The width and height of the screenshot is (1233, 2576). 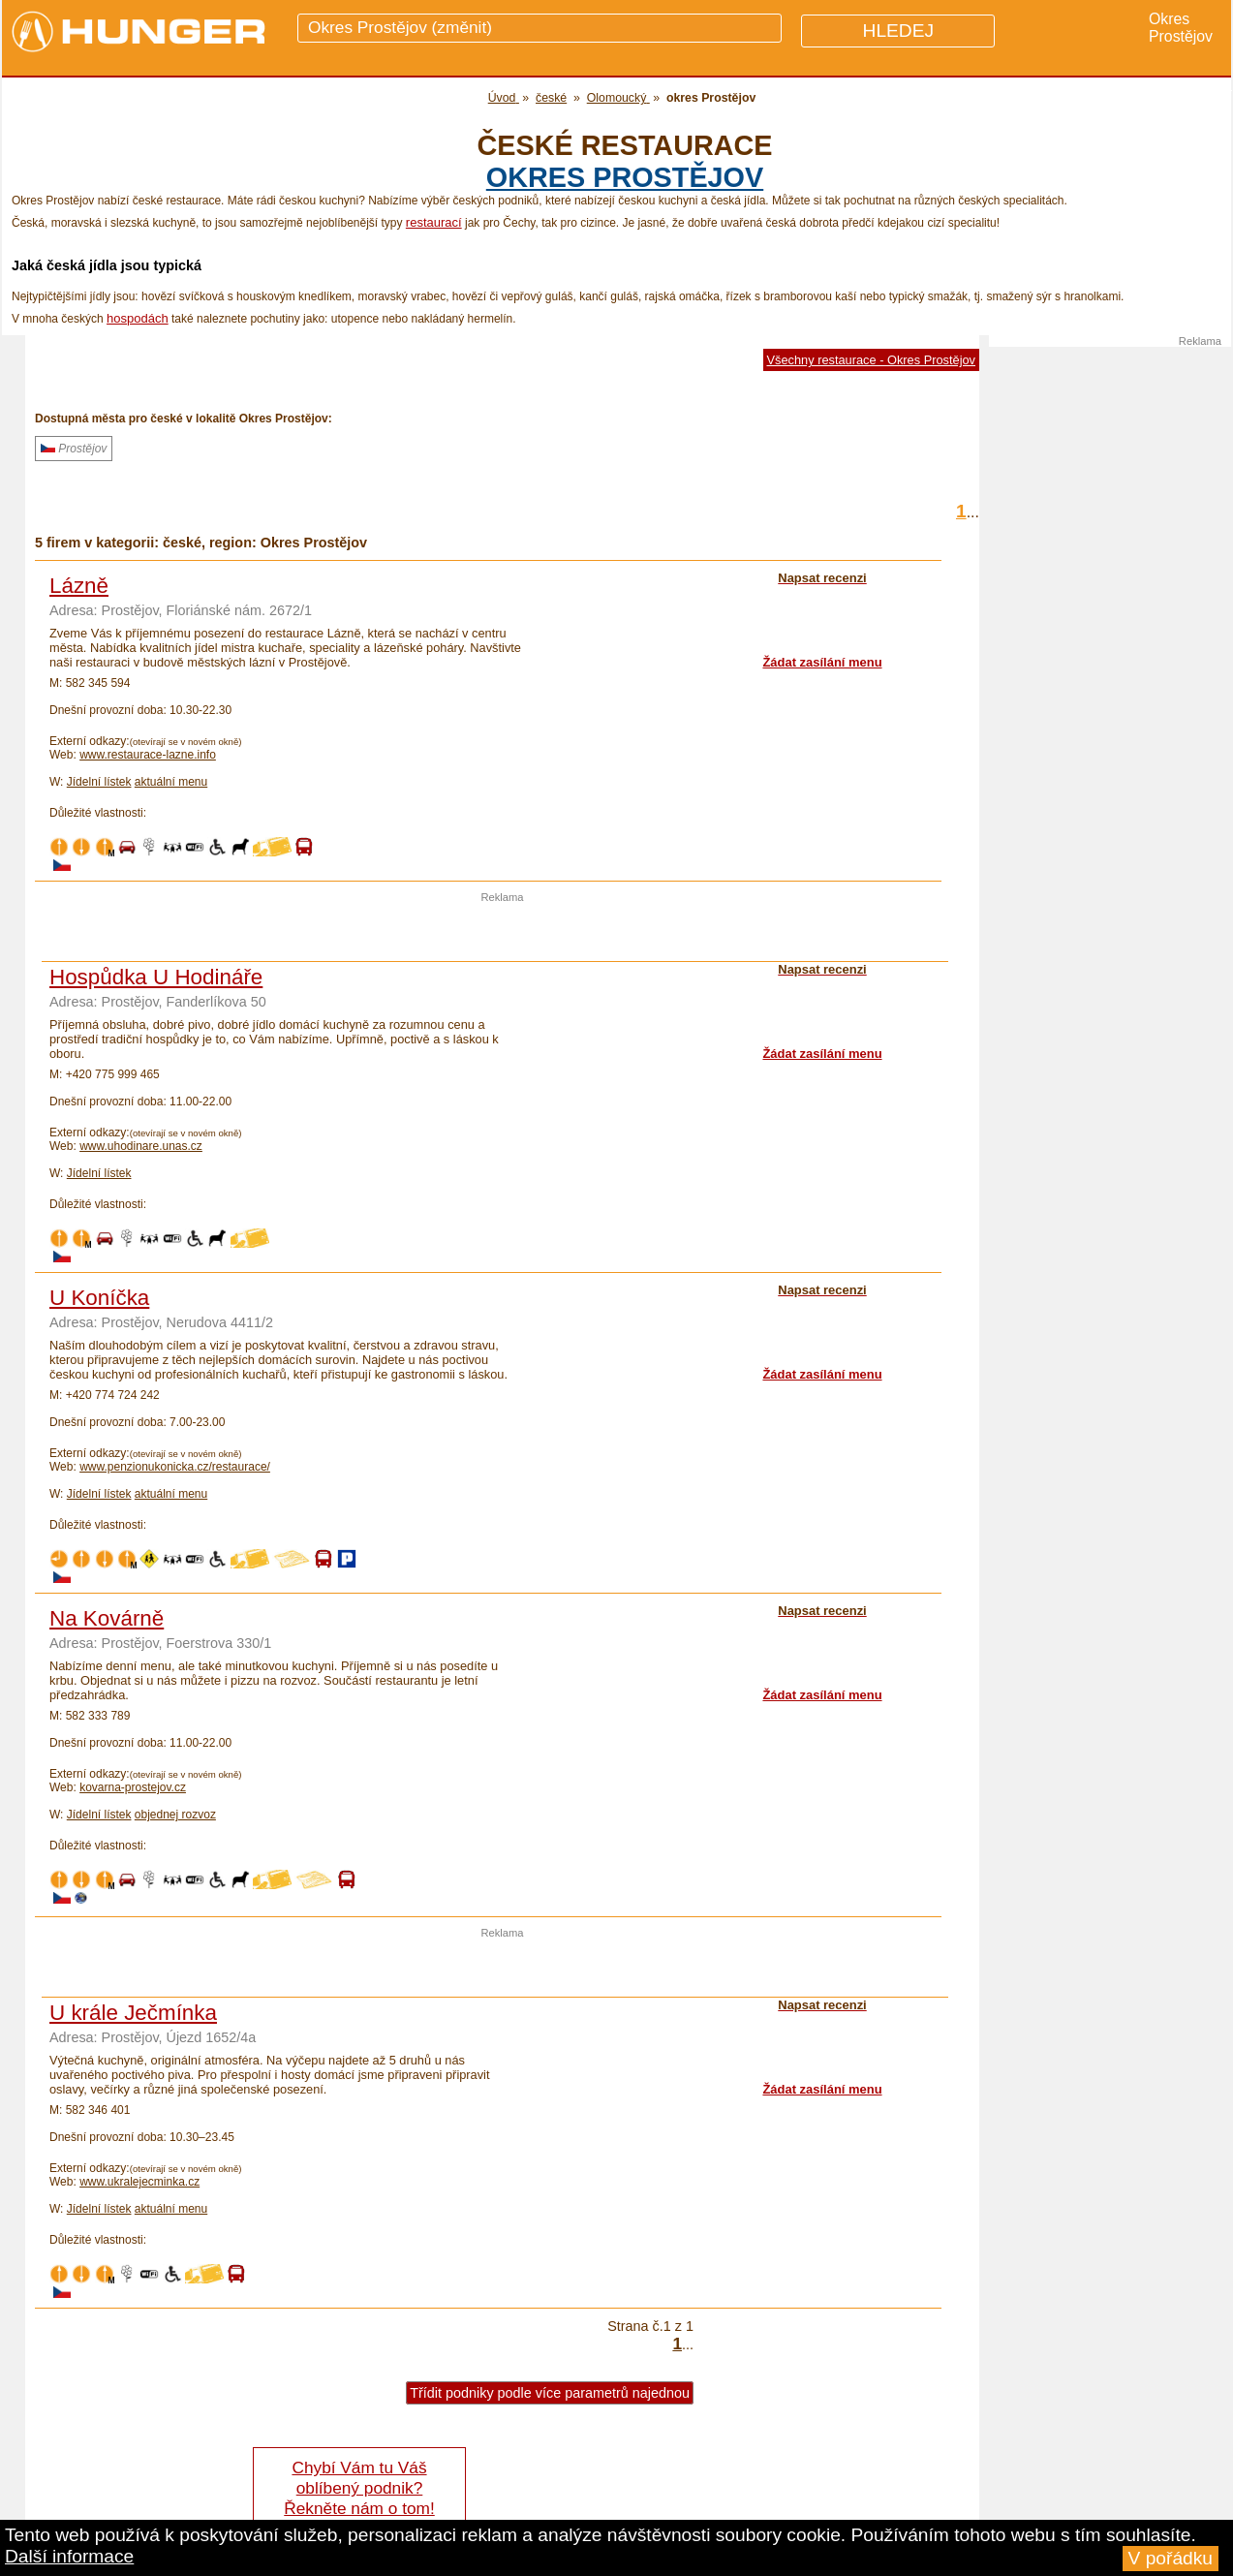 What do you see at coordinates (550, 2393) in the screenshot?
I see `Třídit podniky podle více parametrů najednou` at bounding box center [550, 2393].